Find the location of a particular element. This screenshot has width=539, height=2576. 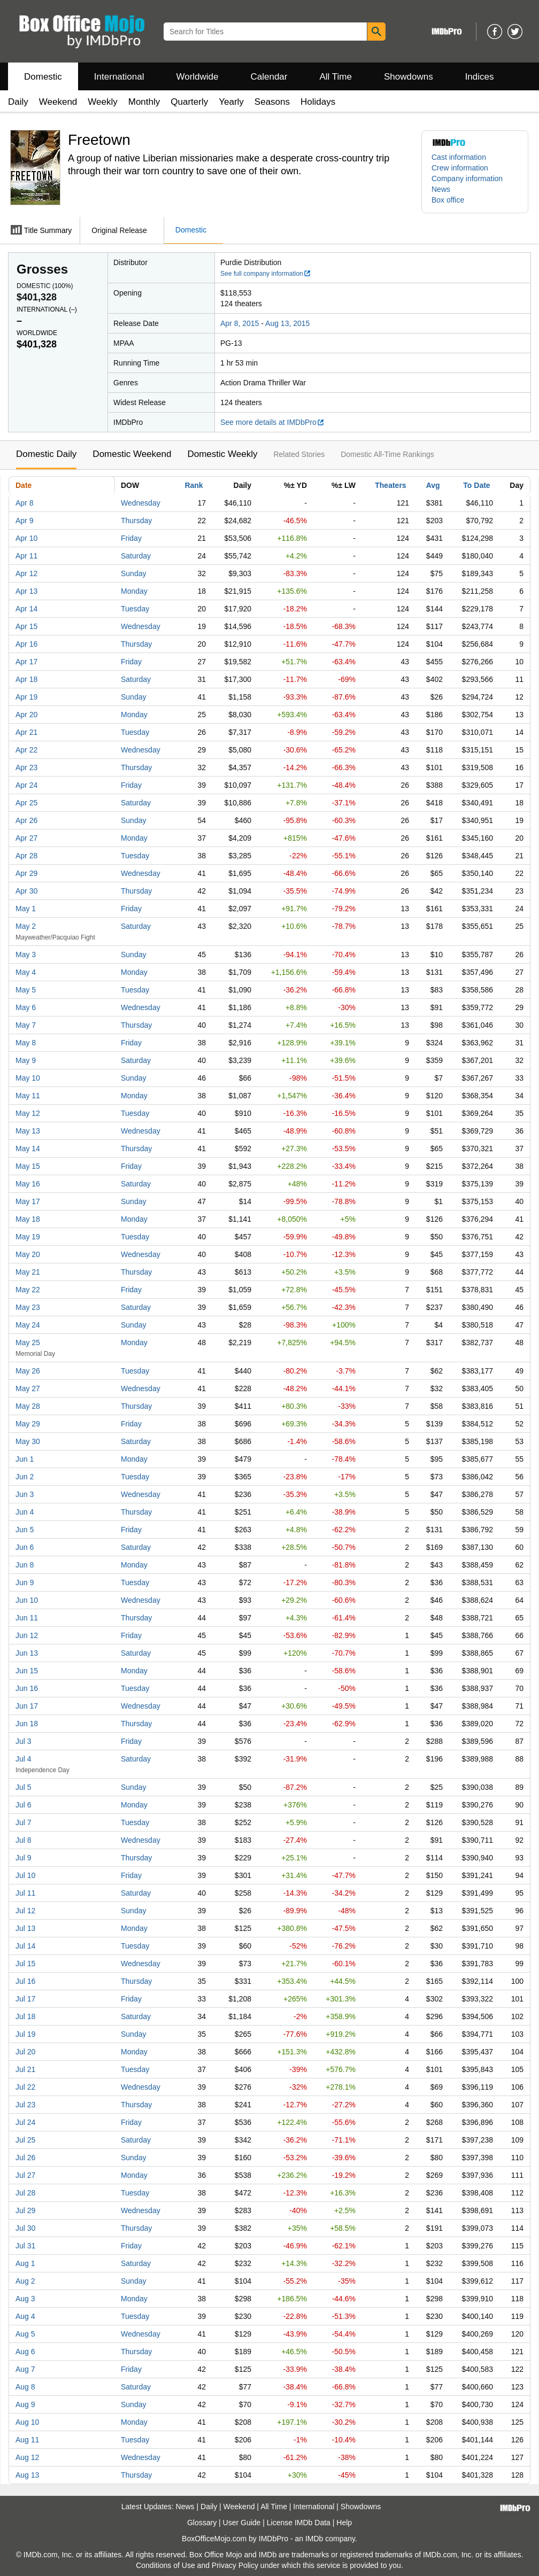

Monday is located at coordinates (134, 591).